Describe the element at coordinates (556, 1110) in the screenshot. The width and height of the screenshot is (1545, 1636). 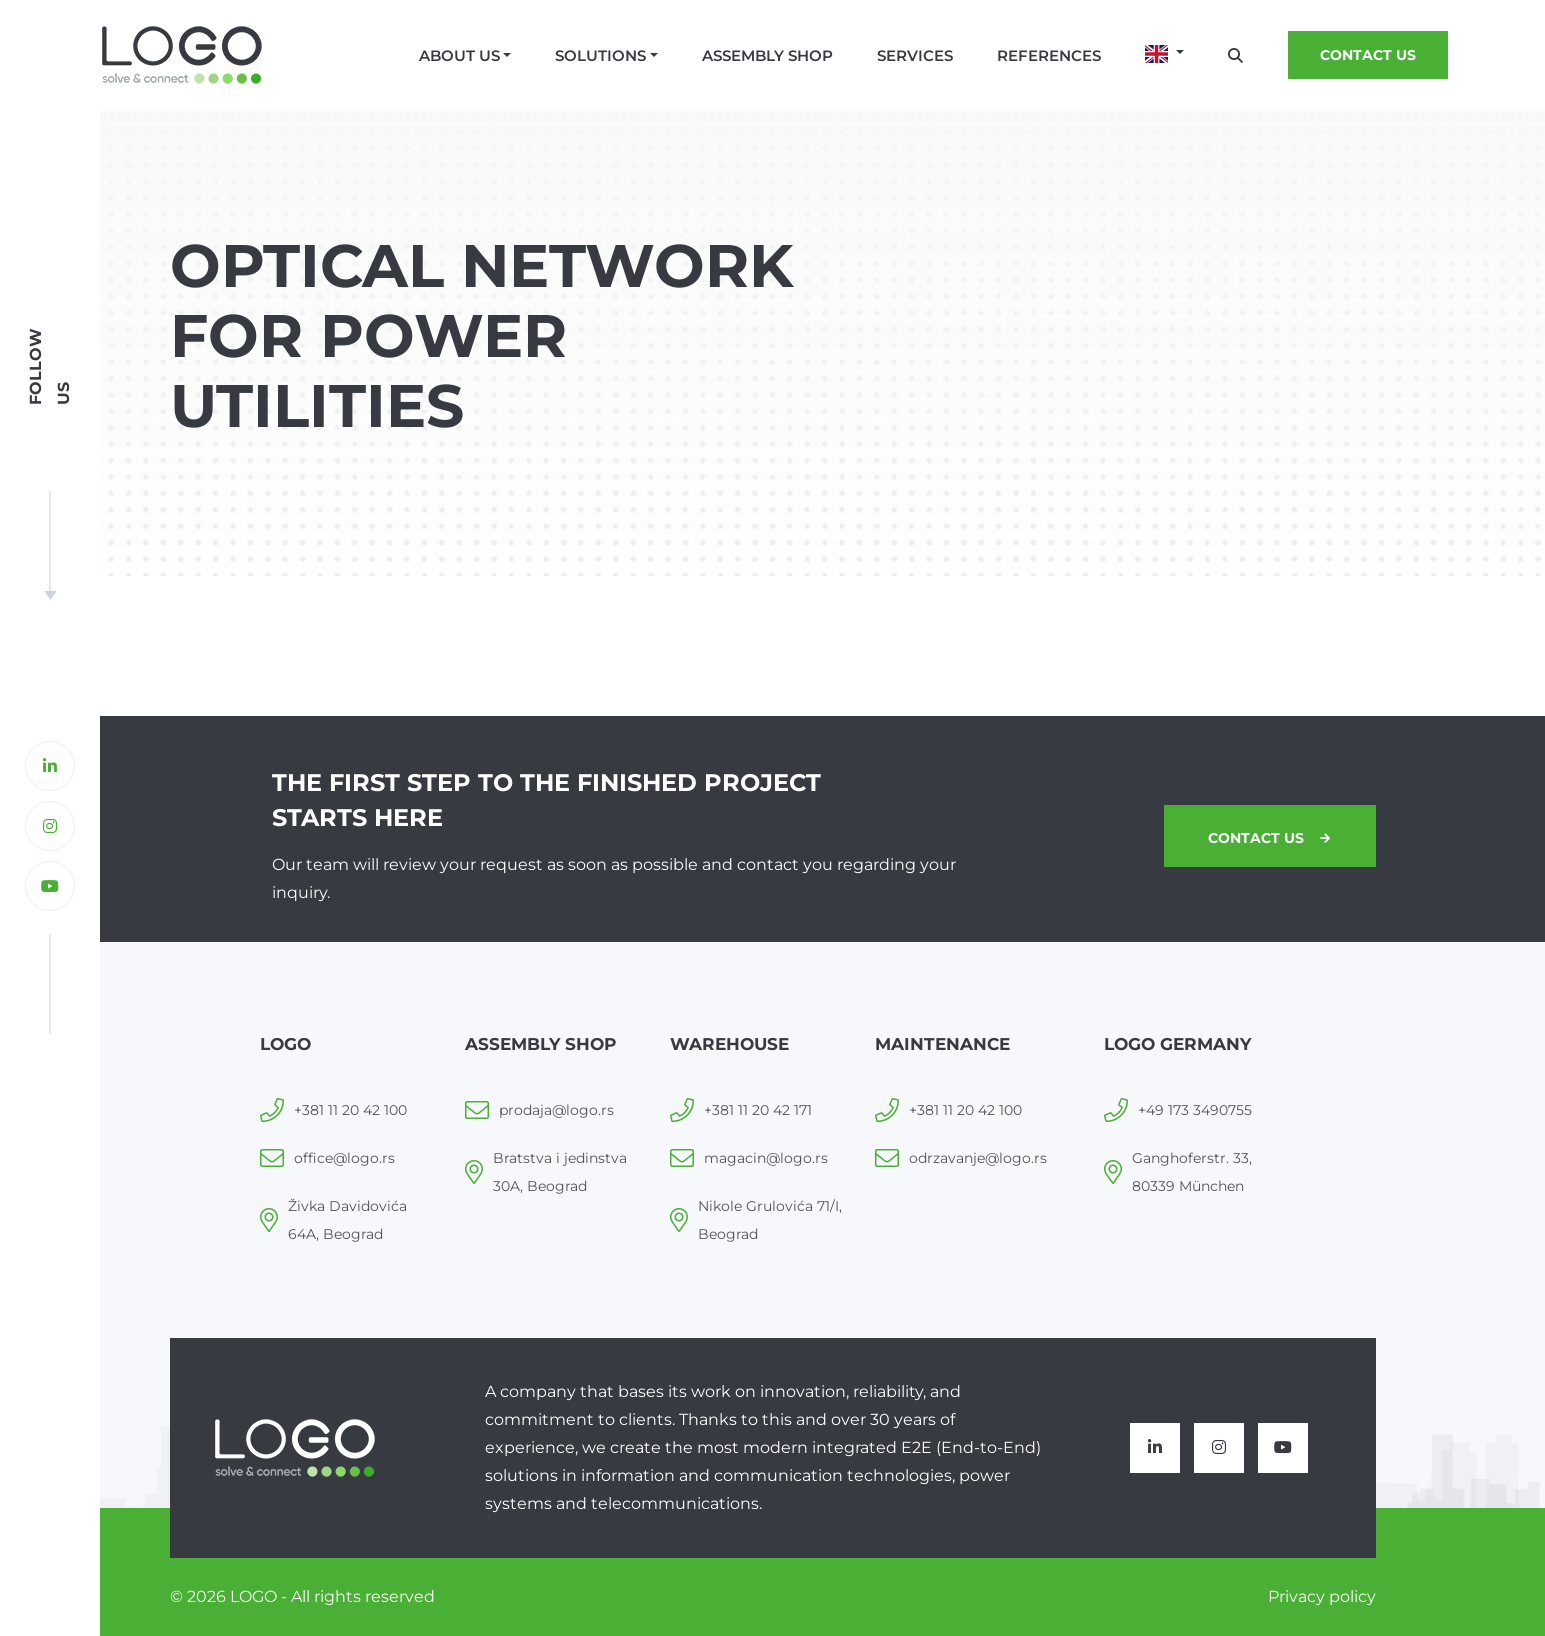
I see `prodaja@logo.rs` at that location.